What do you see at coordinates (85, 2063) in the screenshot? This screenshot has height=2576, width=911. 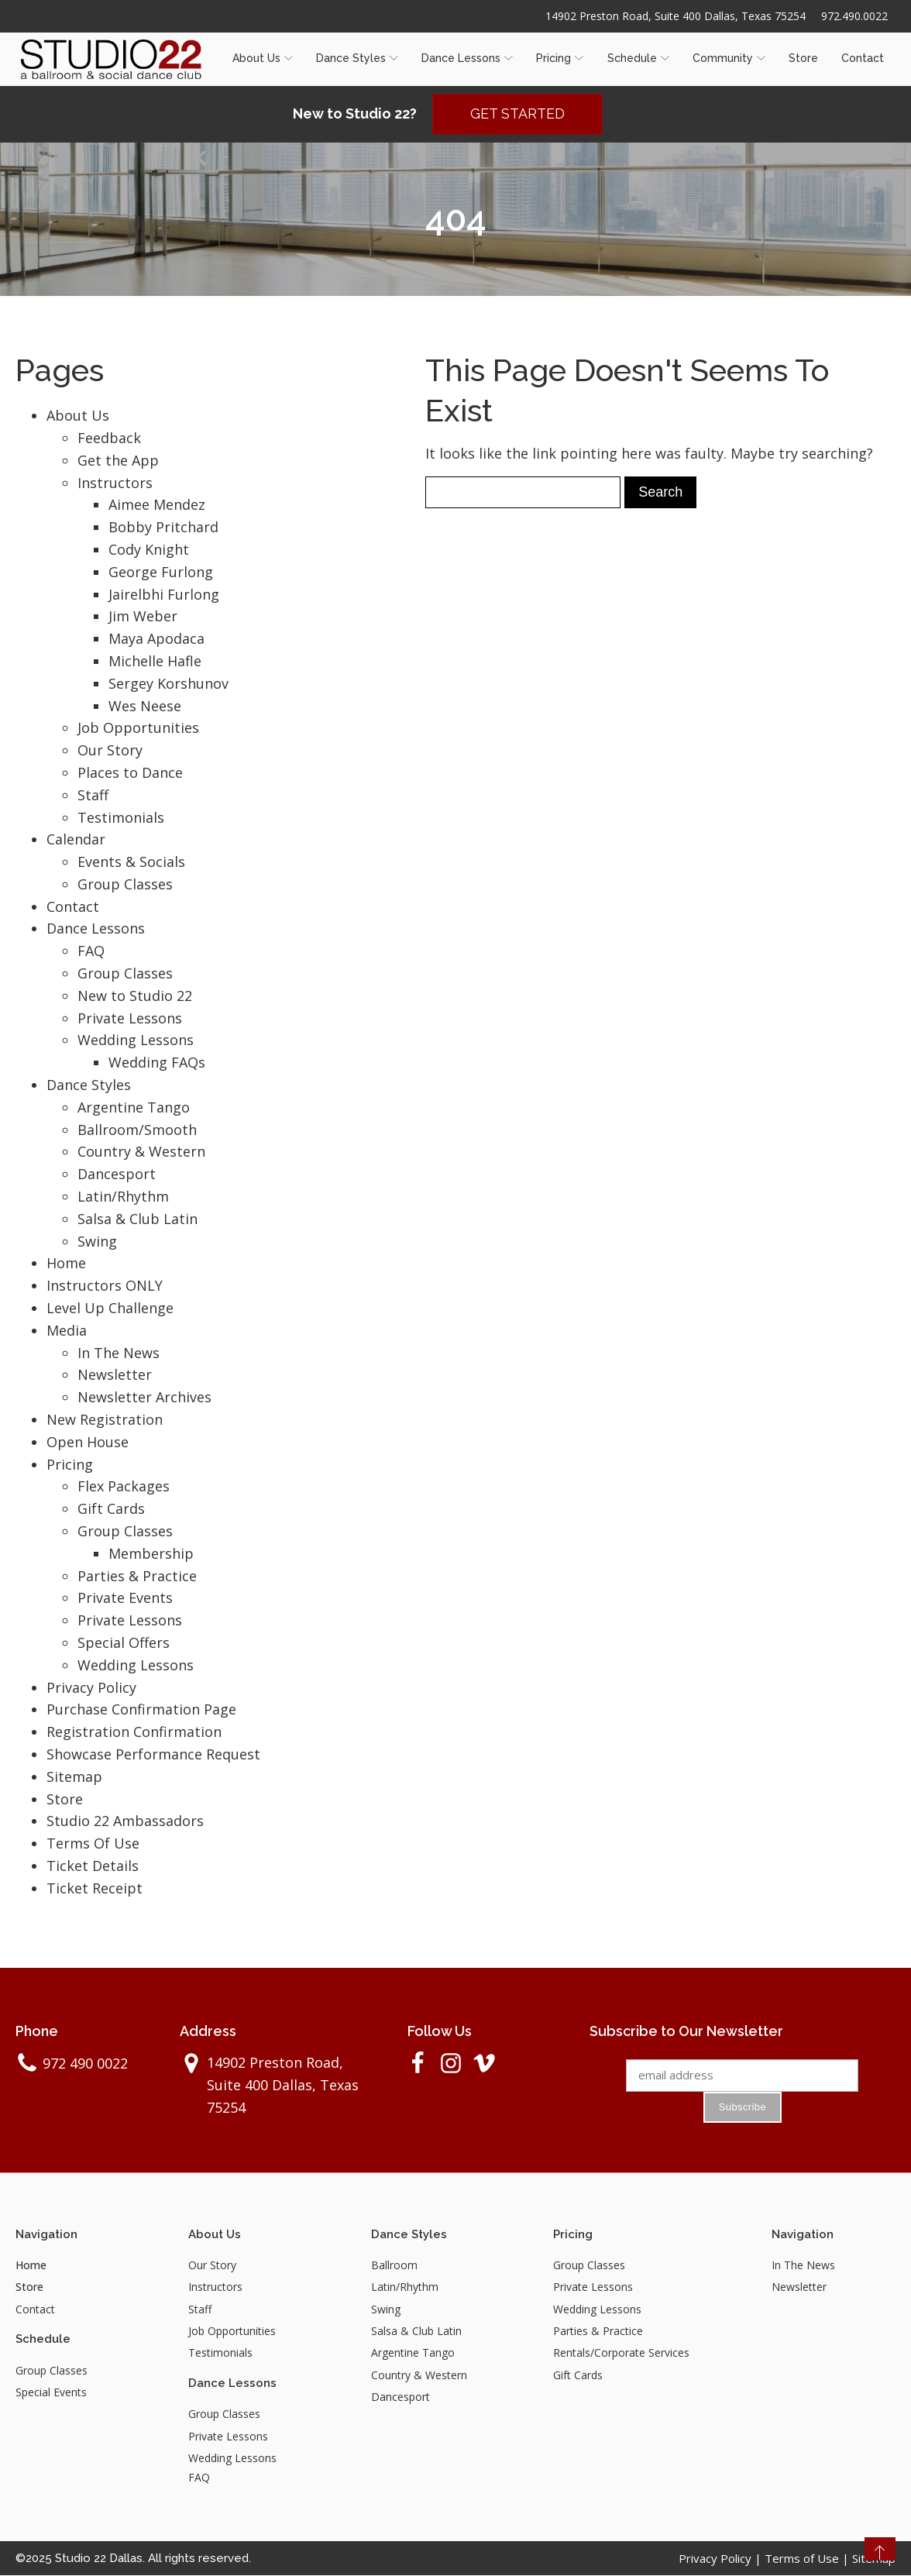 I see `972 490 0022` at bounding box center [85, 2063].